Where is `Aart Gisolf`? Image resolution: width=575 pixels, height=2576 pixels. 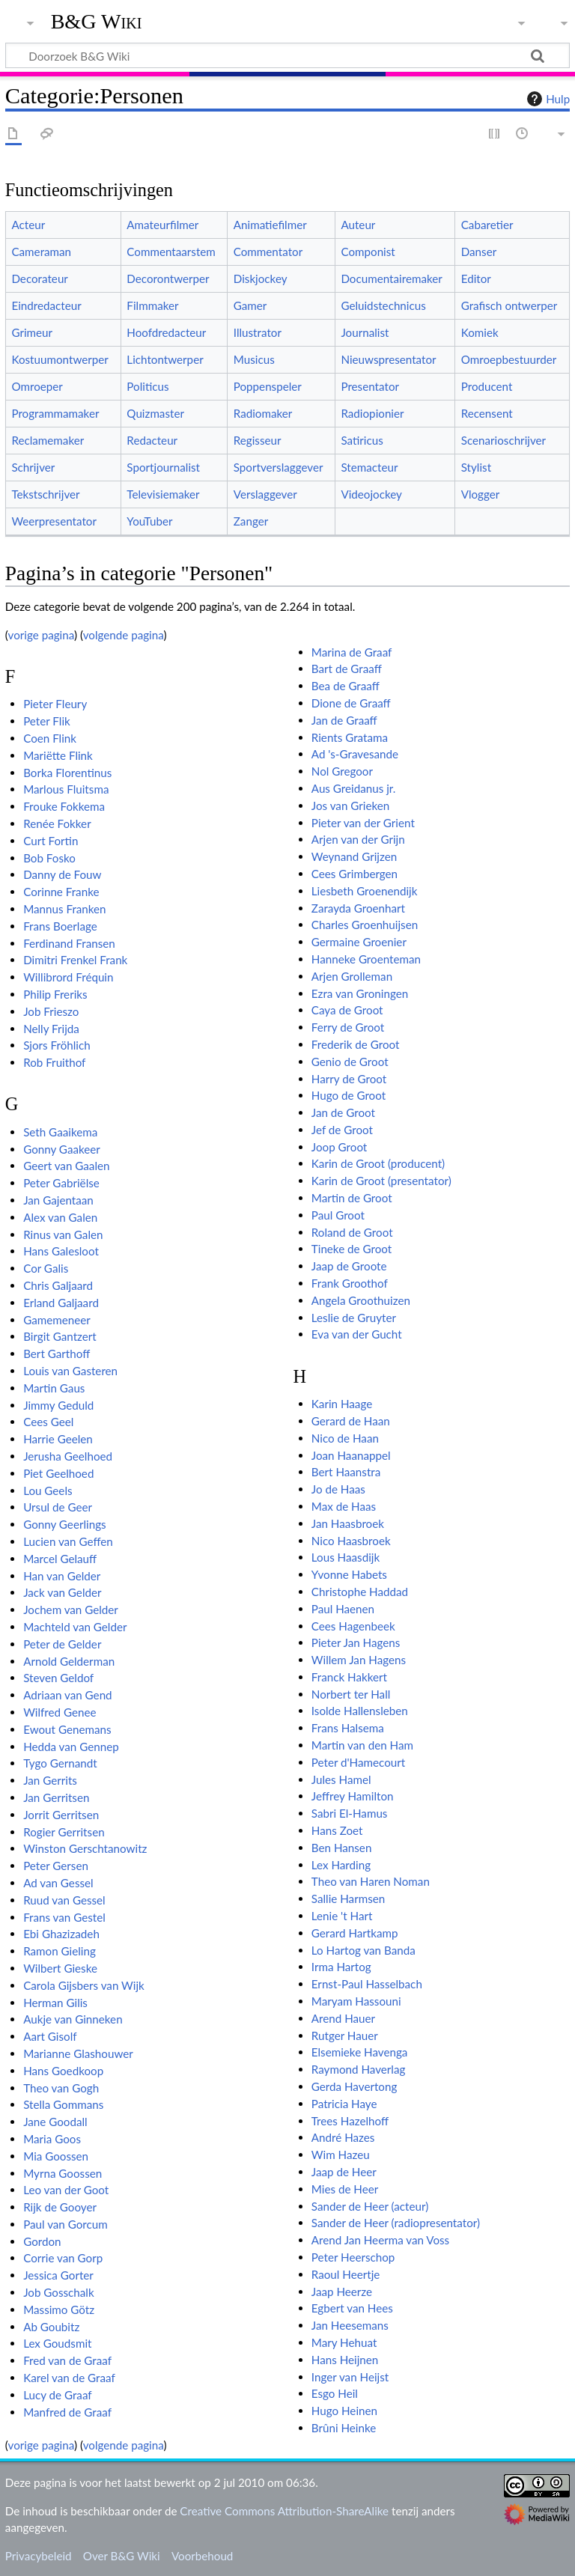 Aart Gisolf is located at coordinates (49, 2036).